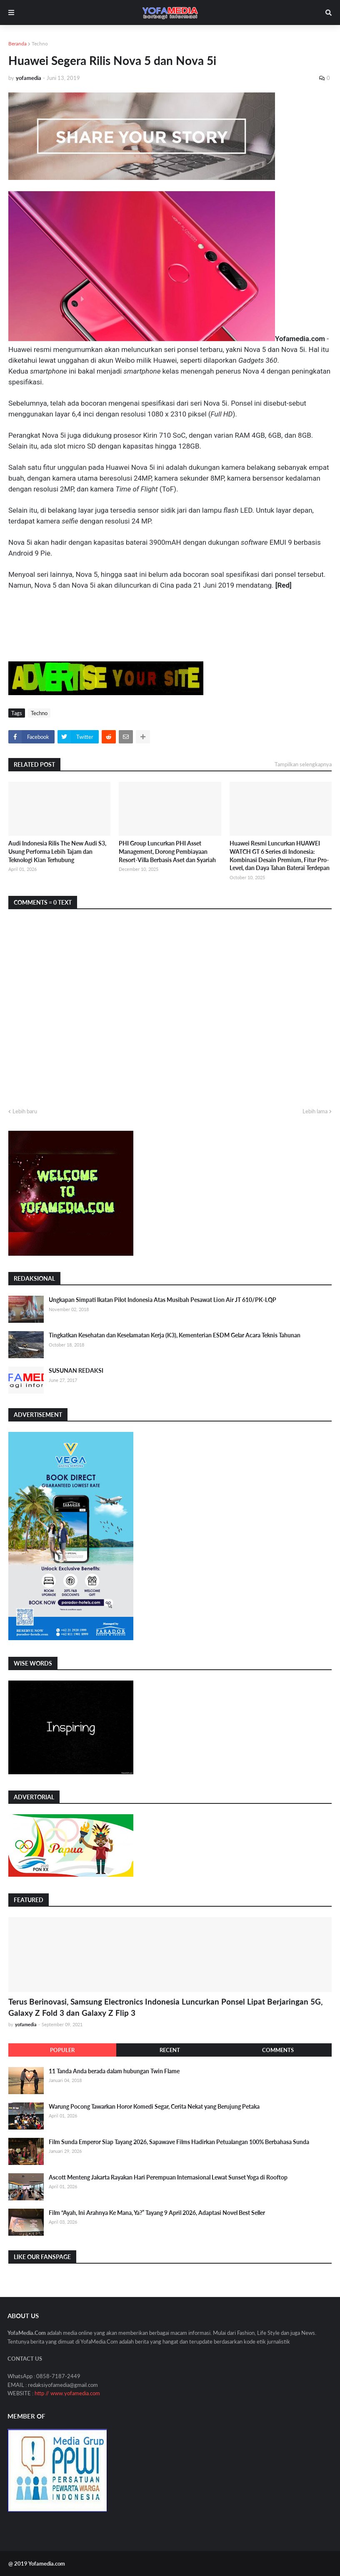  I want to click on Audi Indonesia Rilis The New Audi S3, Usung Performa Lebih Tajam dan Teknologi Kian Terhubung, so click(57, 851).